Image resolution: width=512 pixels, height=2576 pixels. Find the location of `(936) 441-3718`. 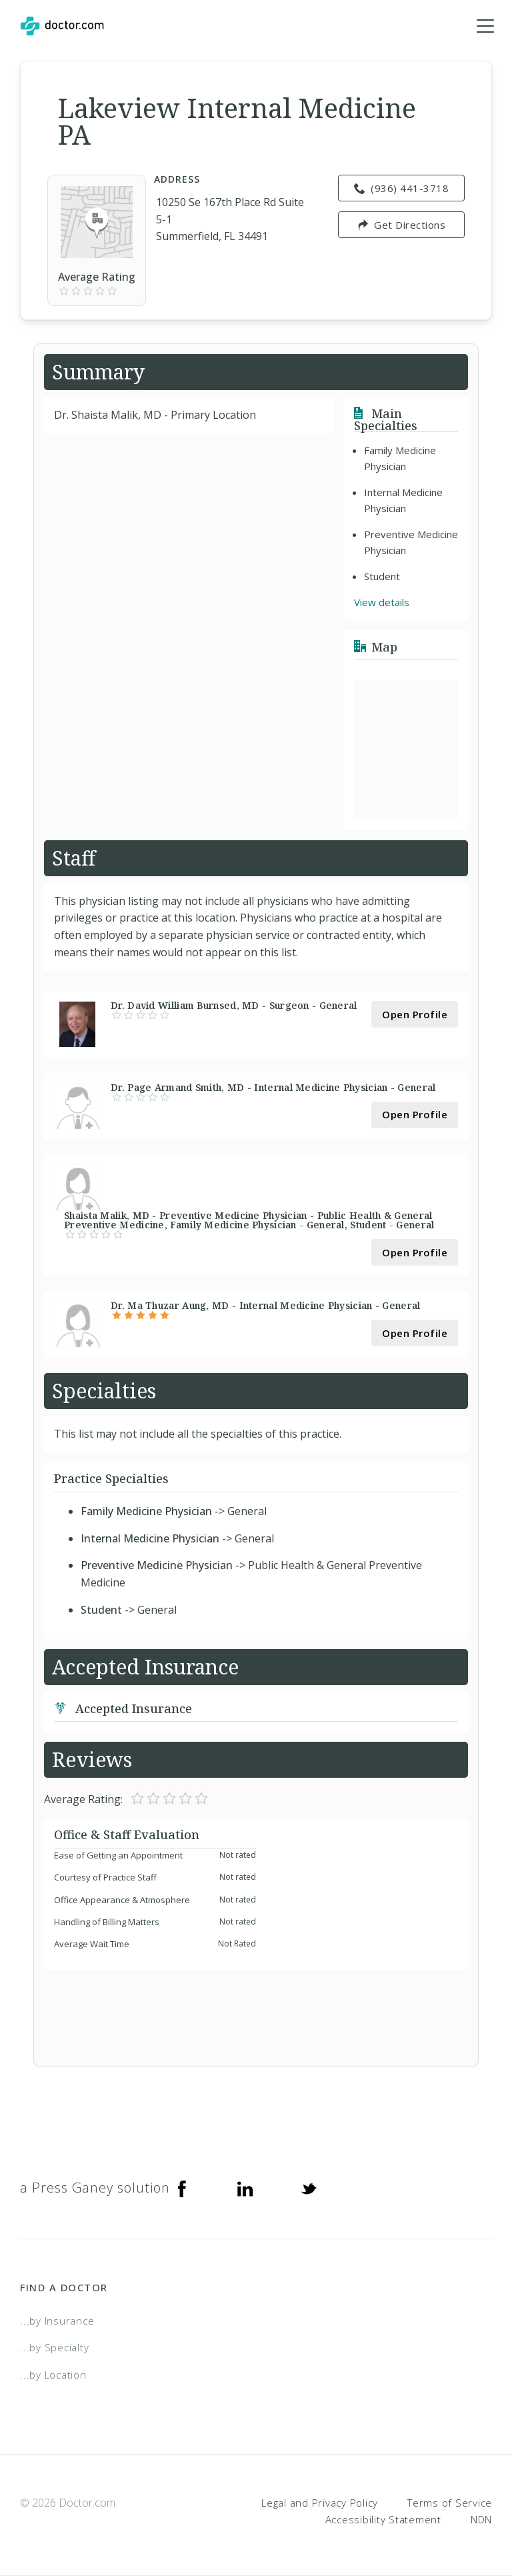

(936) 441-3718 is located at coordinates (401, 188).